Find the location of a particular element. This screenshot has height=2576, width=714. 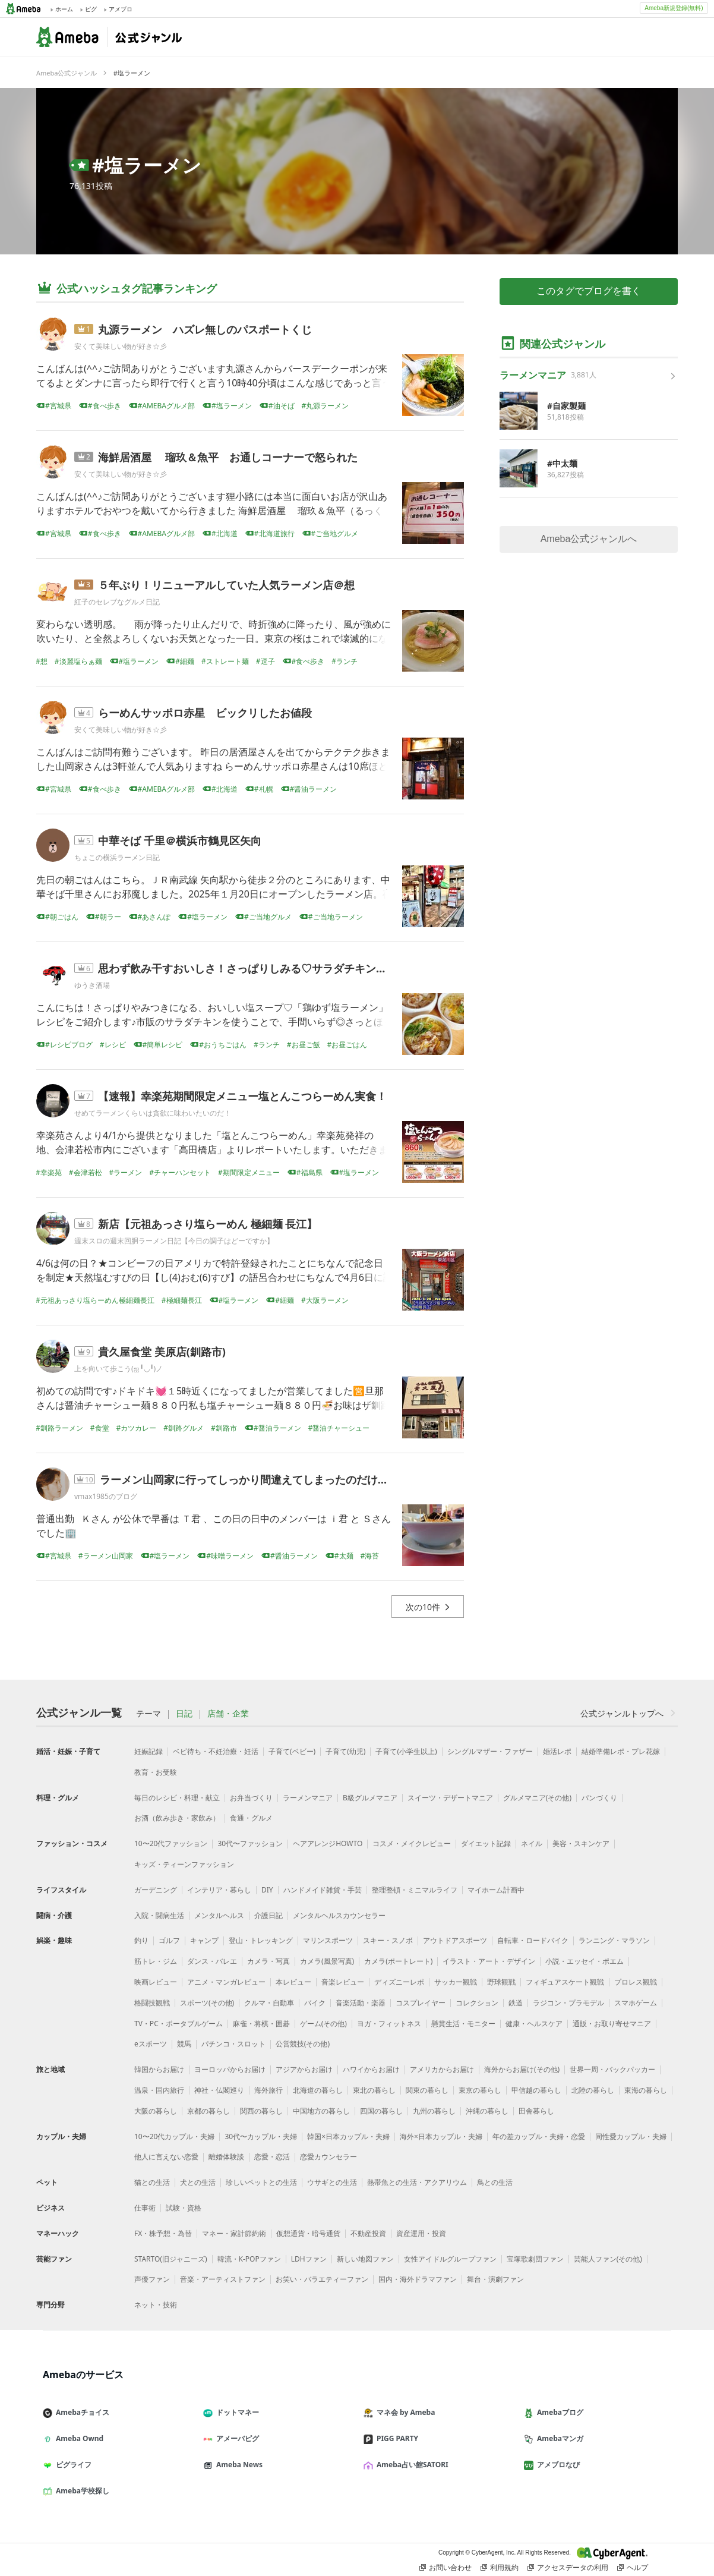

ラーメン山岡家に行ってしっかり間違えてしまったのだけれども is located at coordinates (255, 1479).